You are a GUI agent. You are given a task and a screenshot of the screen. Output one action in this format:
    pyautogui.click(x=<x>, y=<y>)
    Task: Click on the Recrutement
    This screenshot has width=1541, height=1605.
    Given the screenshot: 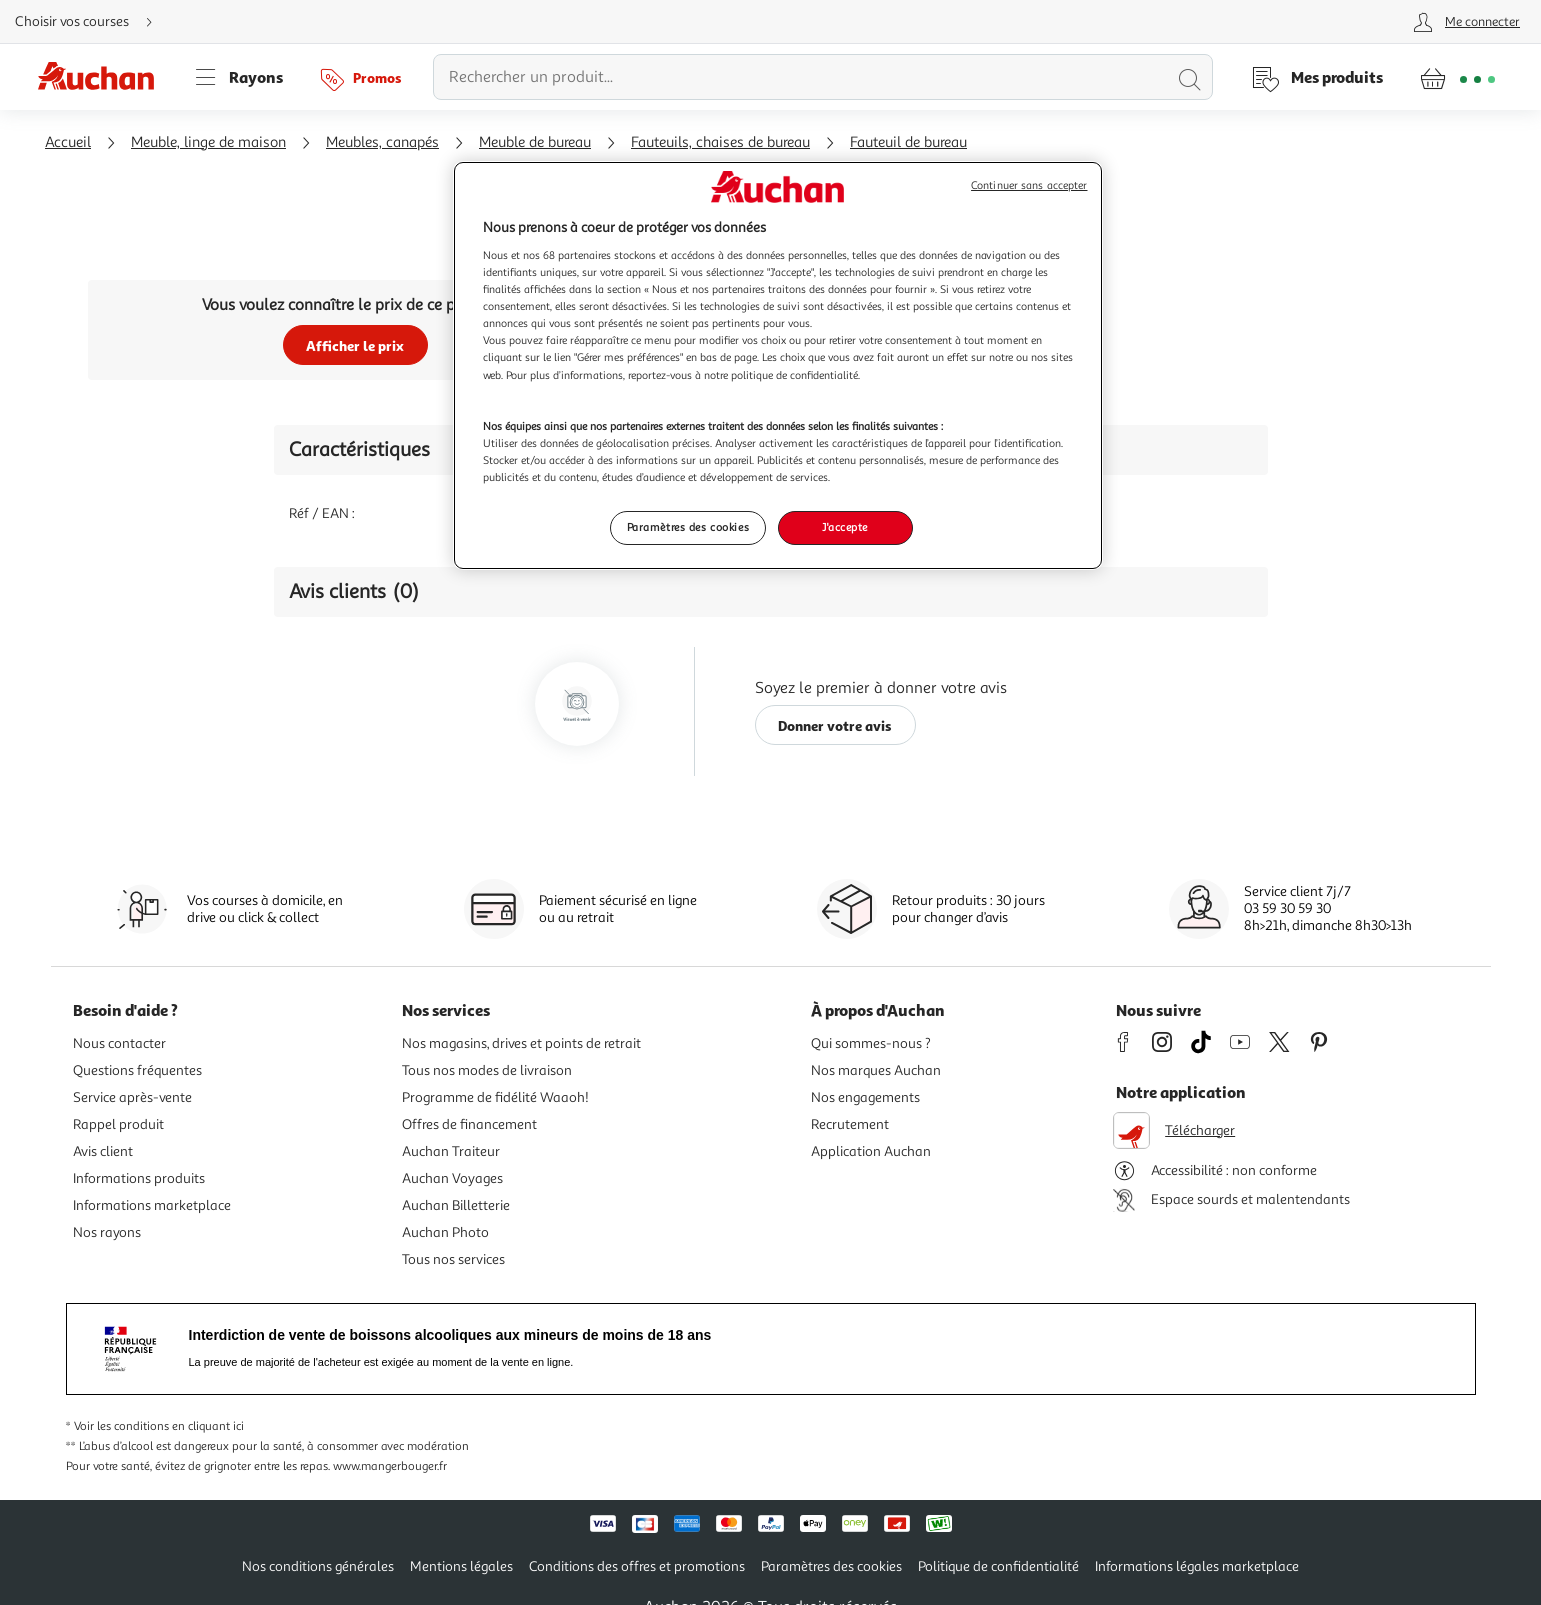 What is the action you would take?
    pyautogui.click(x=850, y=1124)
    